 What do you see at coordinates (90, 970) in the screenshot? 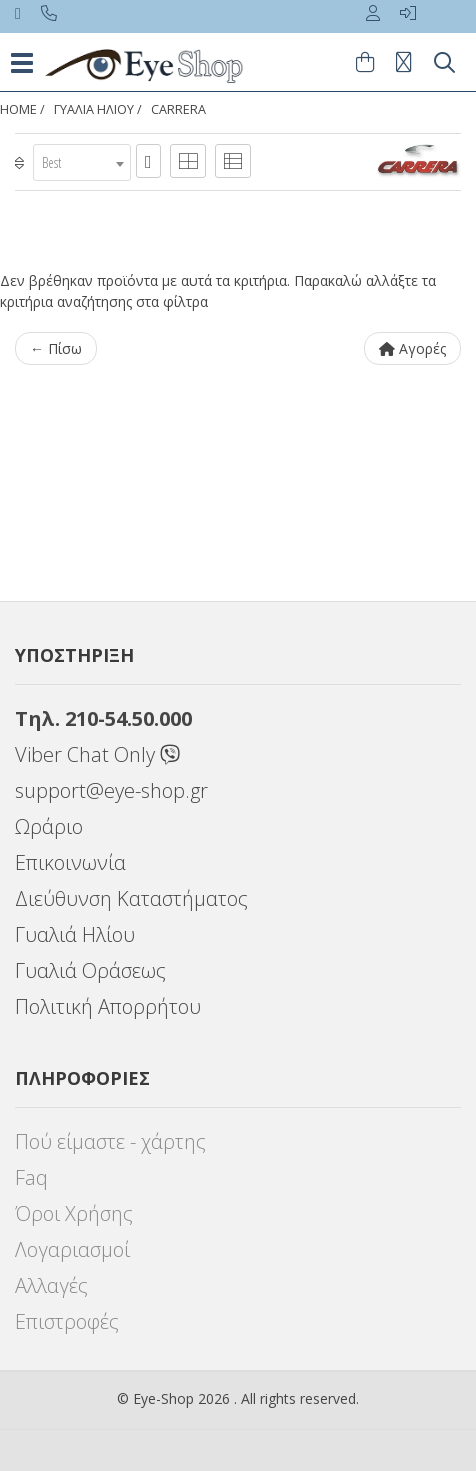
I see `Γυαλιά Οράσεως` at bounding box center [90, 970].